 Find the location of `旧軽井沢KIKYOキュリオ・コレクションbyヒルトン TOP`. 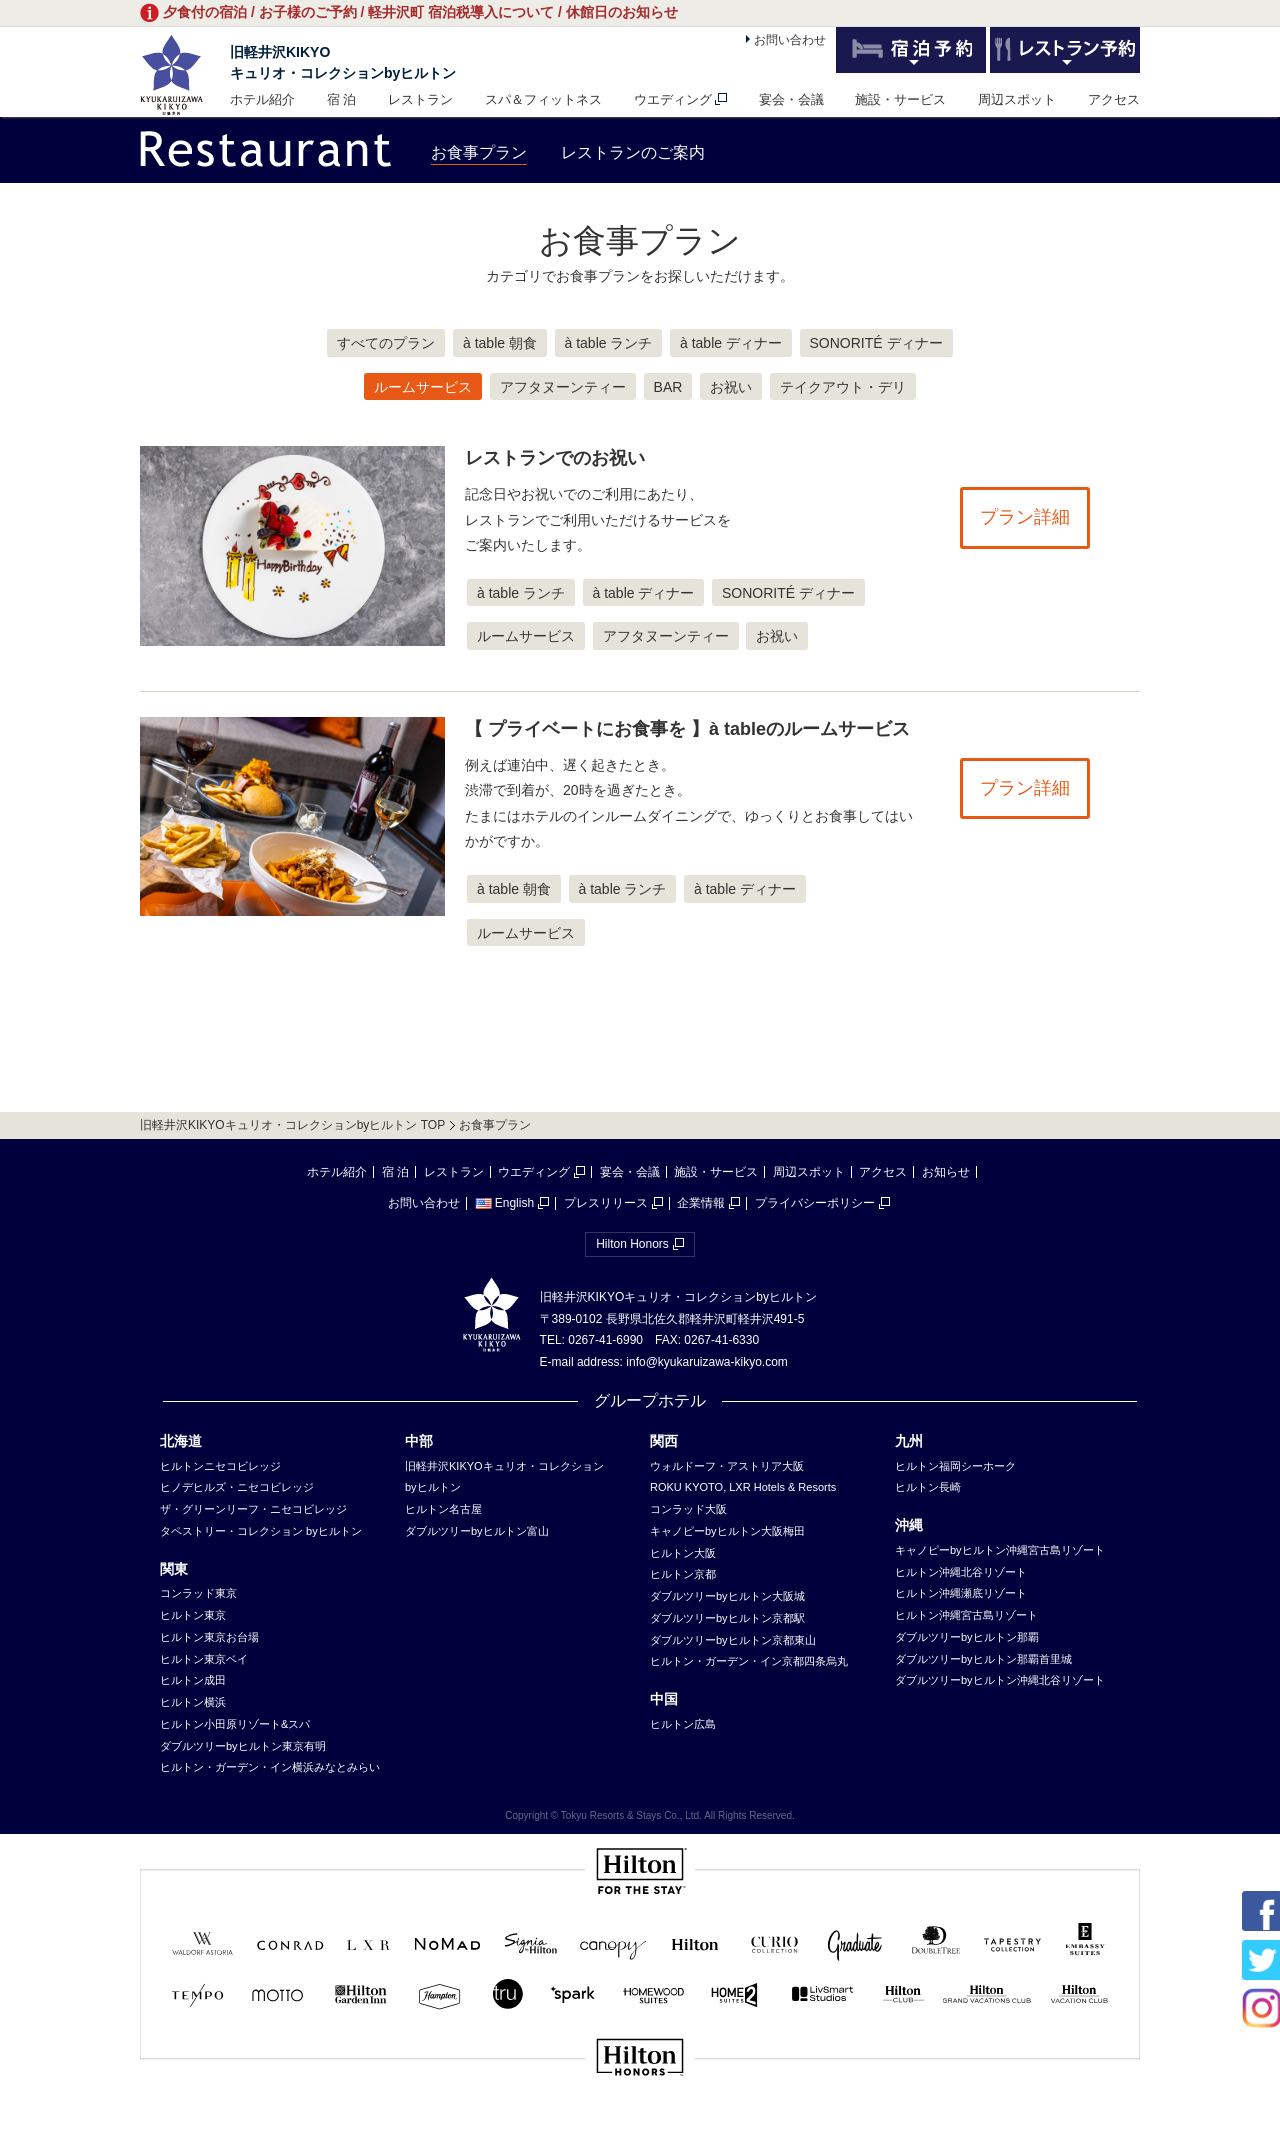

旧軽井沢KIKYOキュリオ・コレクションbyヒルトン TOP is located at coordinates (292, 1125).